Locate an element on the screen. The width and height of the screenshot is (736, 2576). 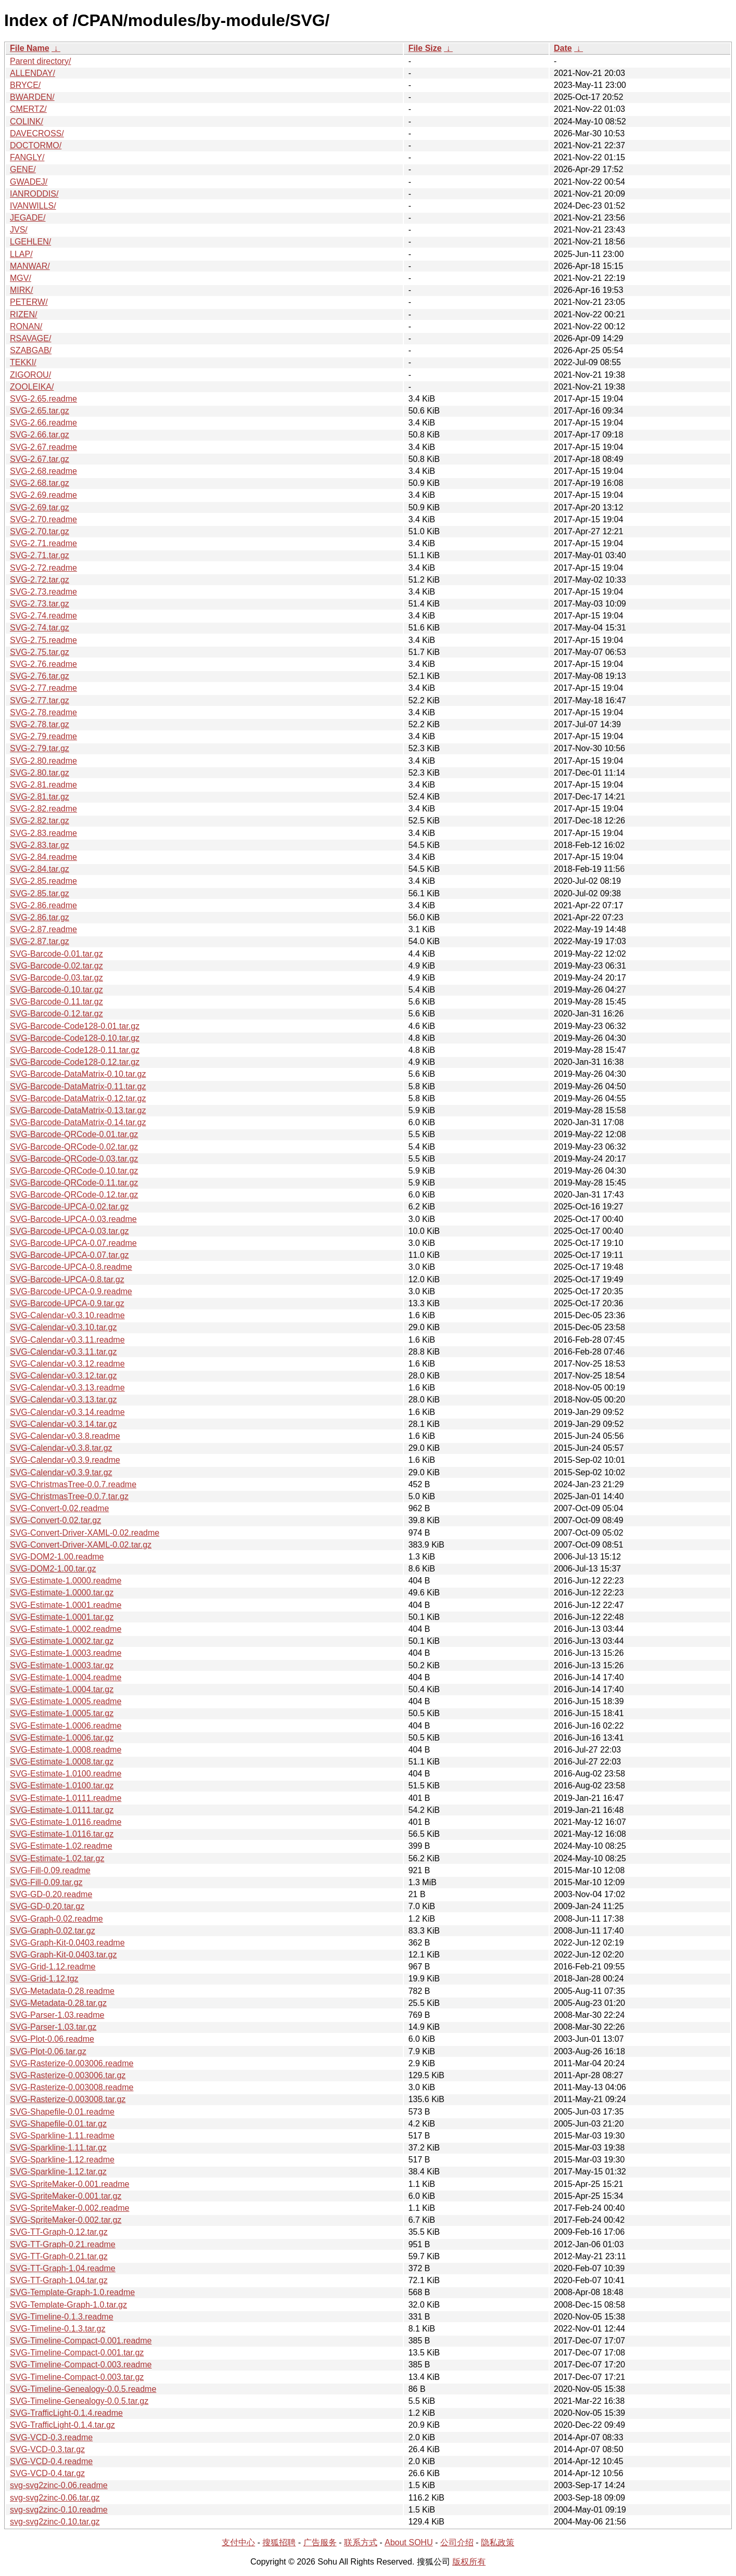
SVG-Calendar-v0.3.11.readme is located at coordinates (67, 1339).